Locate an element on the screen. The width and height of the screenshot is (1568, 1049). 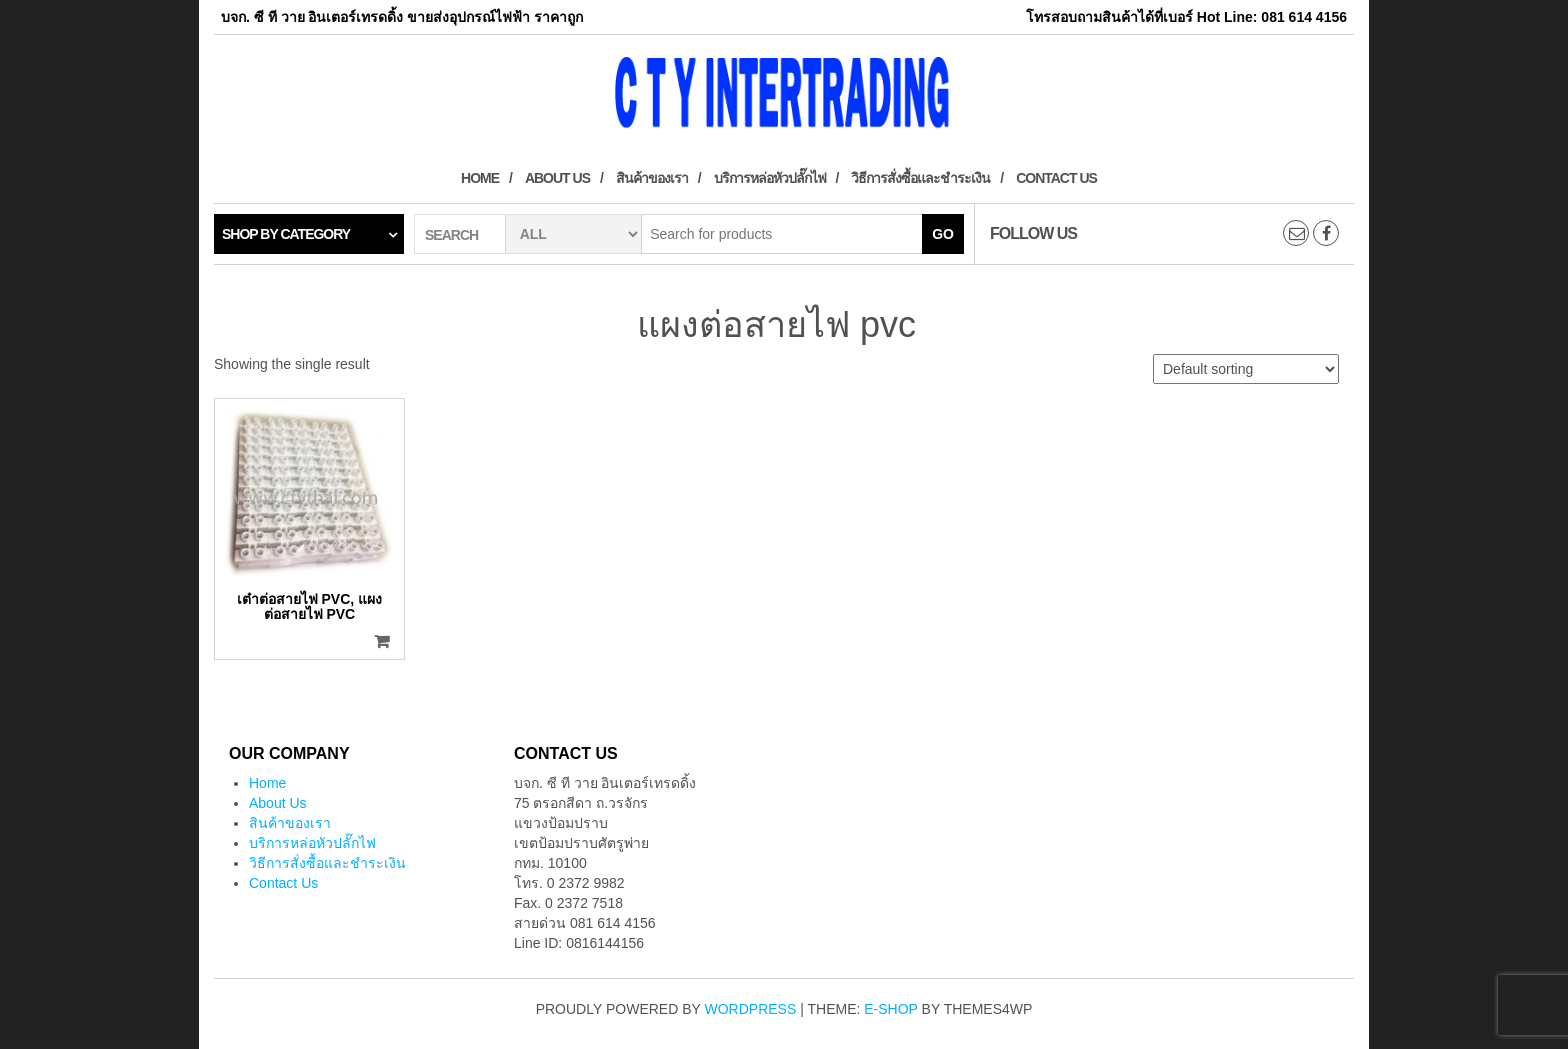
[Shop order] is located at coordinates (1246, 369).